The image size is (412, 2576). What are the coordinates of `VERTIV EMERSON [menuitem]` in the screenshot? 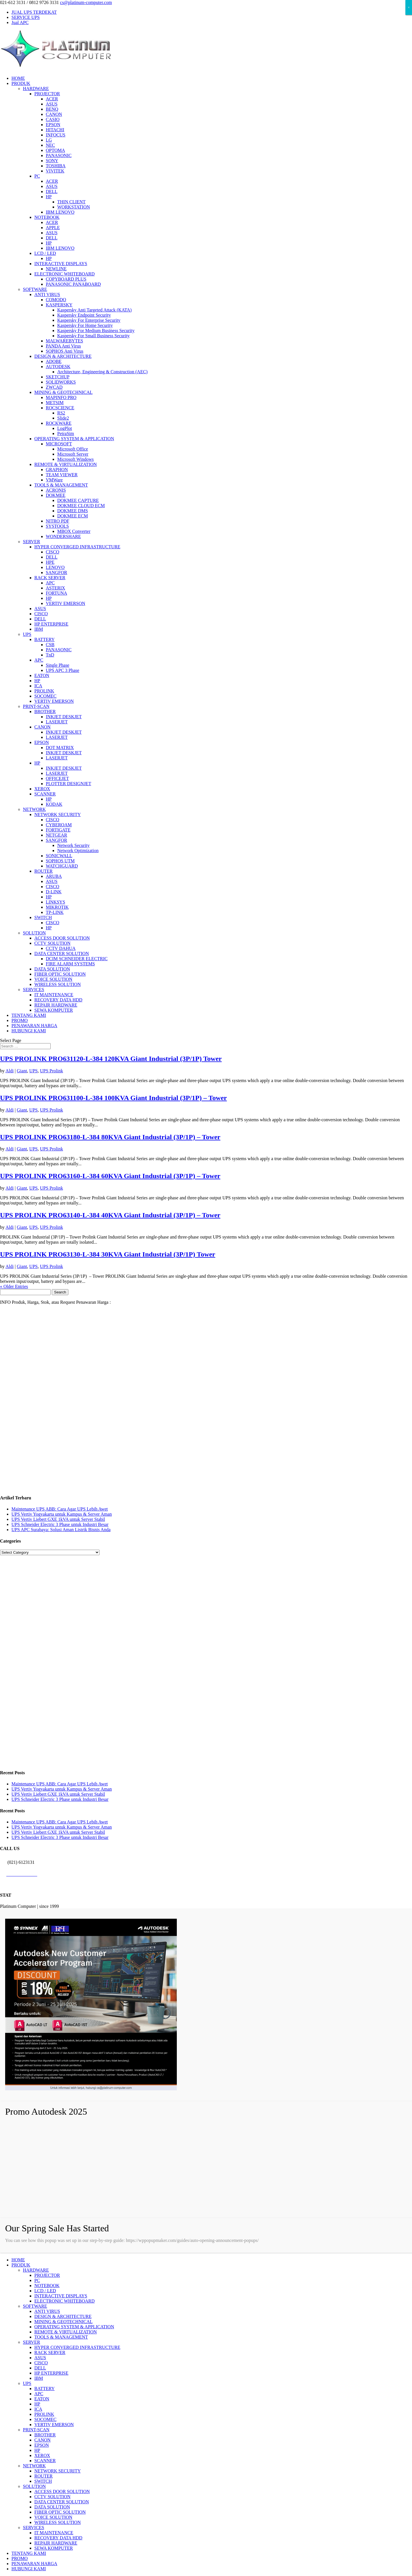 It's located at (54, 2424).